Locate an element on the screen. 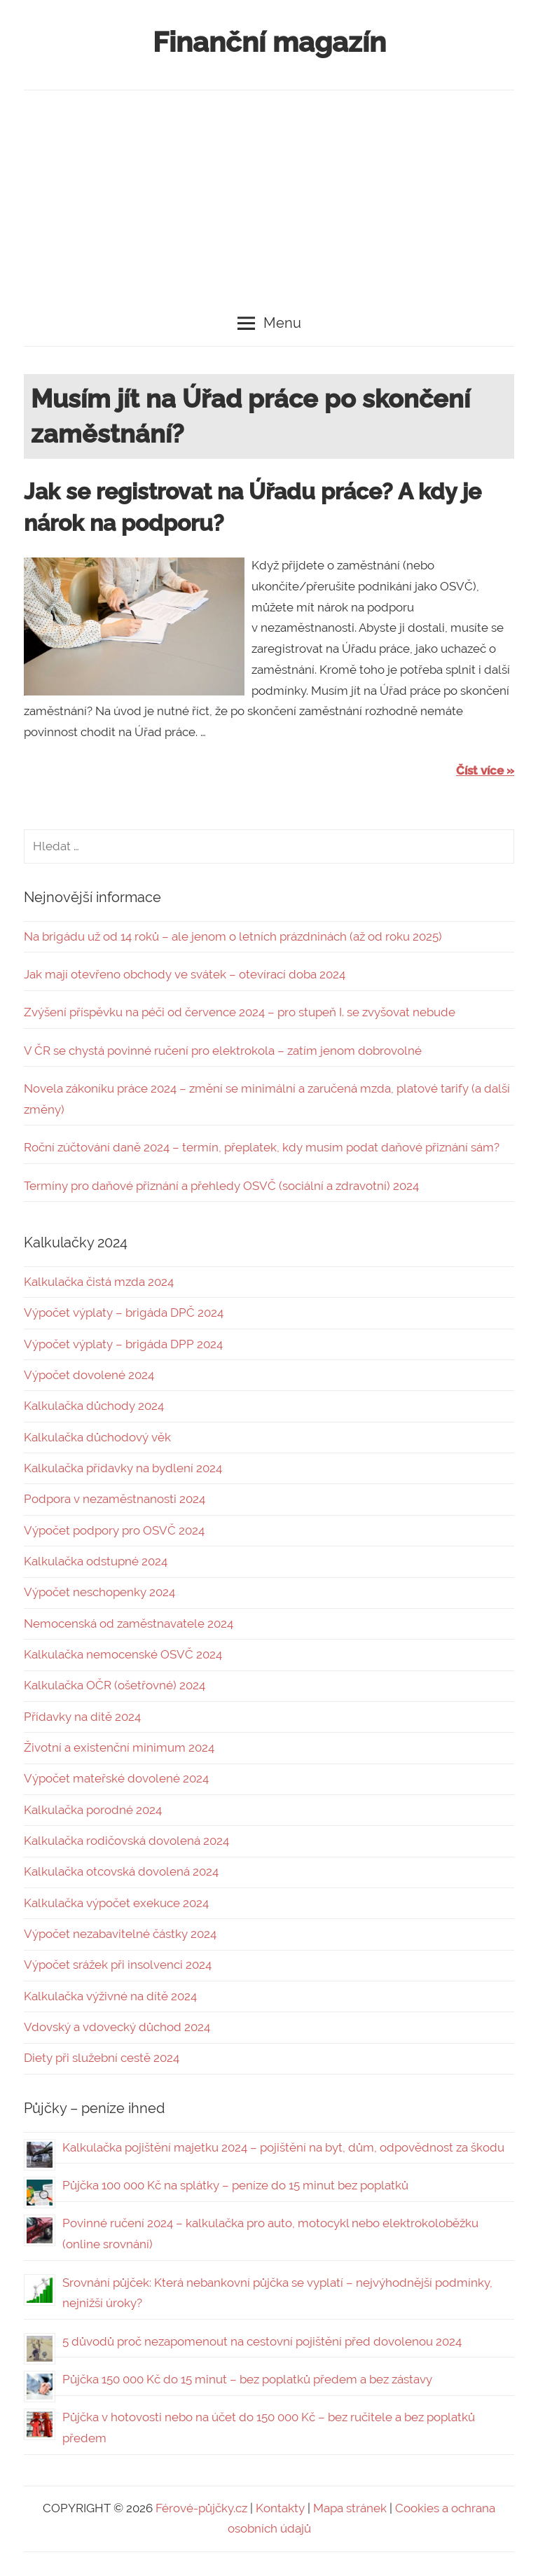 Image resolution: width=538 pixels, height=2576 pixels. Kalkulačka důchodový věk is located at coordinates (97, 1437).